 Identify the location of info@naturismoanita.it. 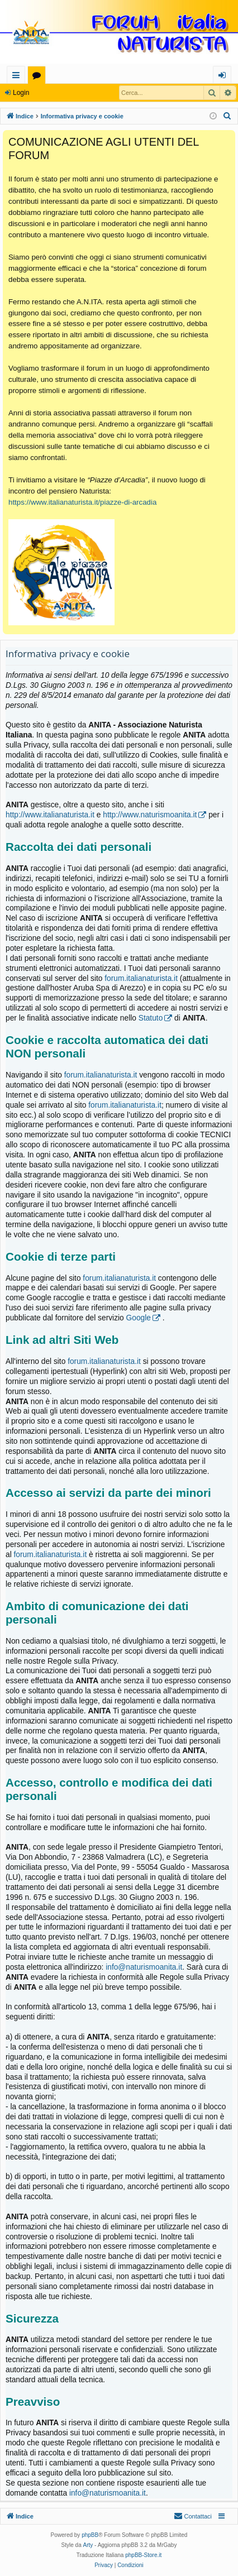
(144, 1967).